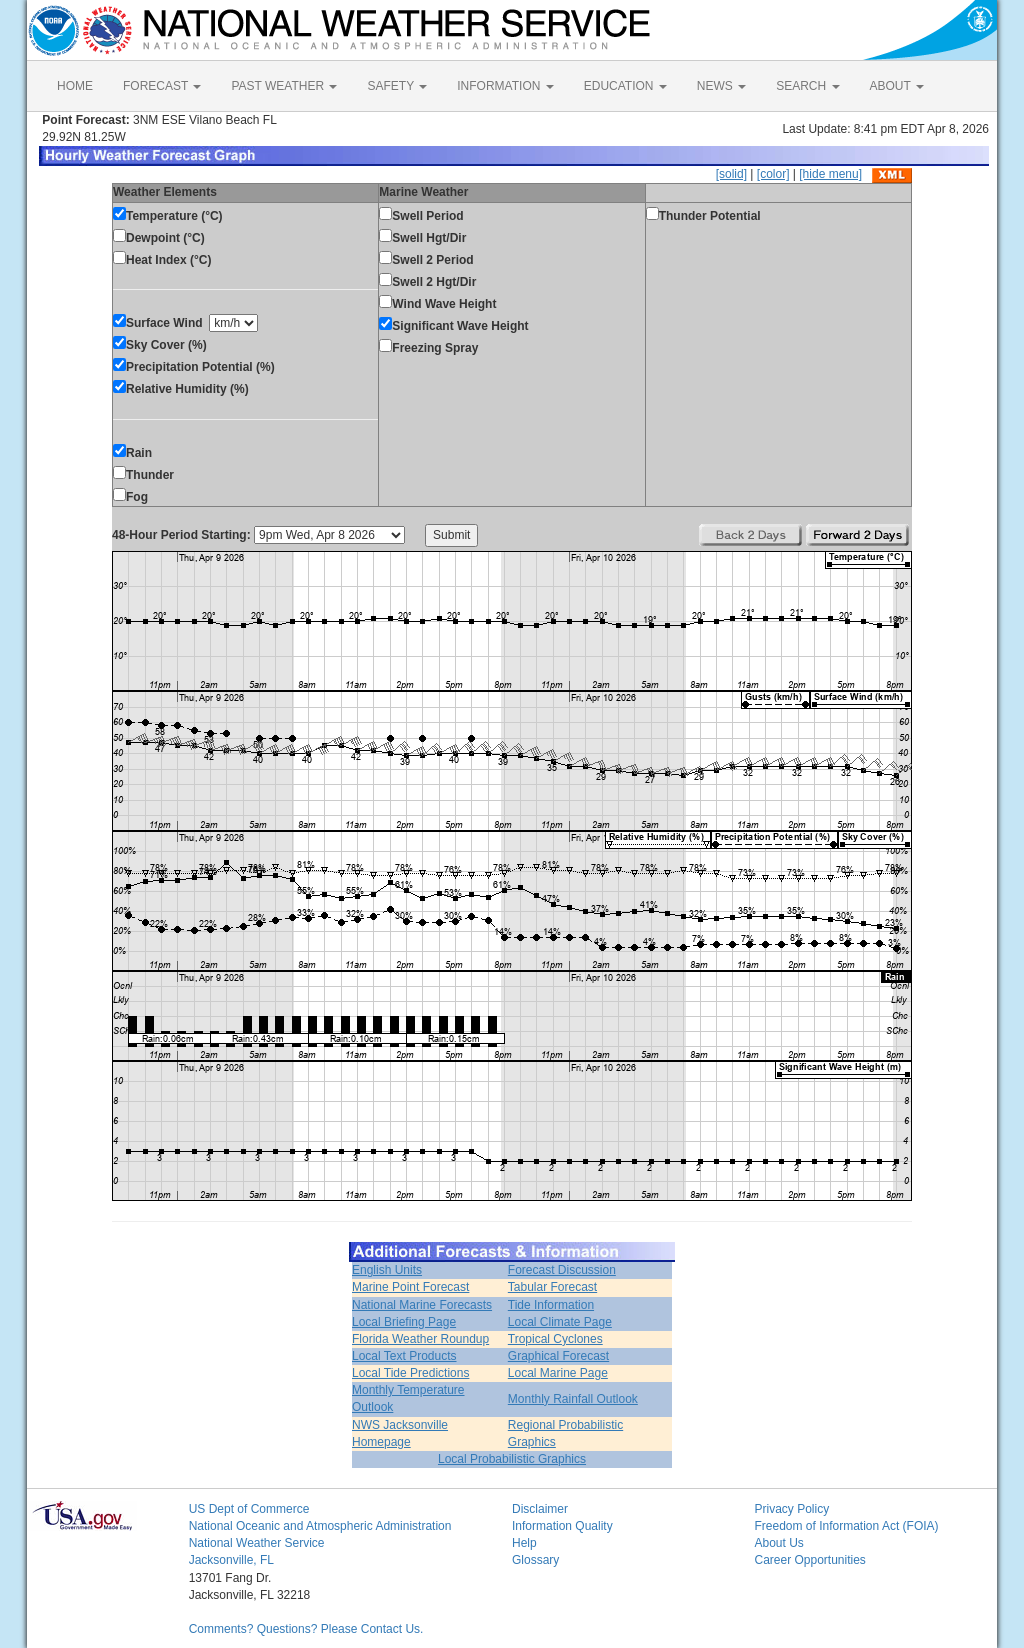 This screenshot has width=1024, height=1648. Describe the element at coordinates (404, 1322) in the screenshot. I see `Local Briefing Page` at that location.